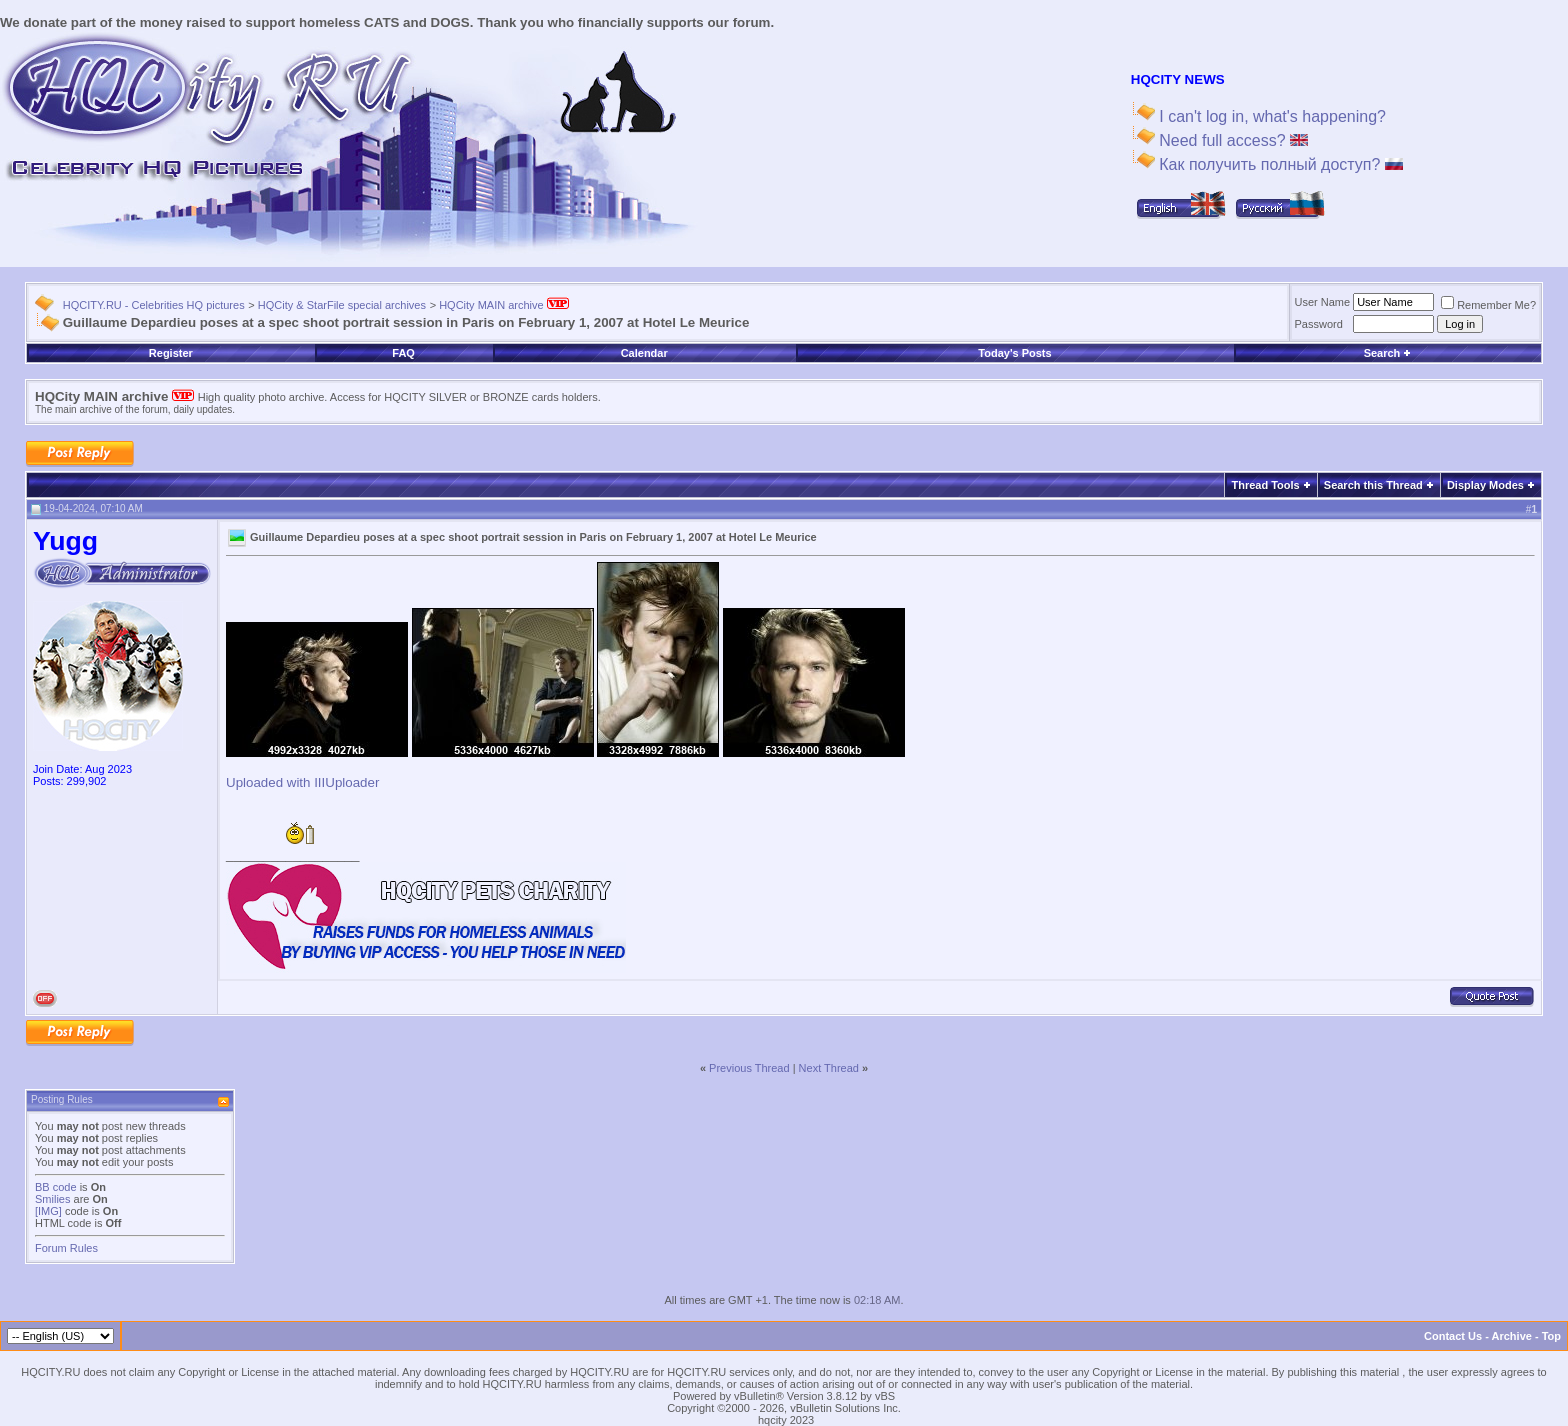  What do you see at coordinates (1319, 324) in the screenshot?
I see `Password` at bounding box center [1319, 324].